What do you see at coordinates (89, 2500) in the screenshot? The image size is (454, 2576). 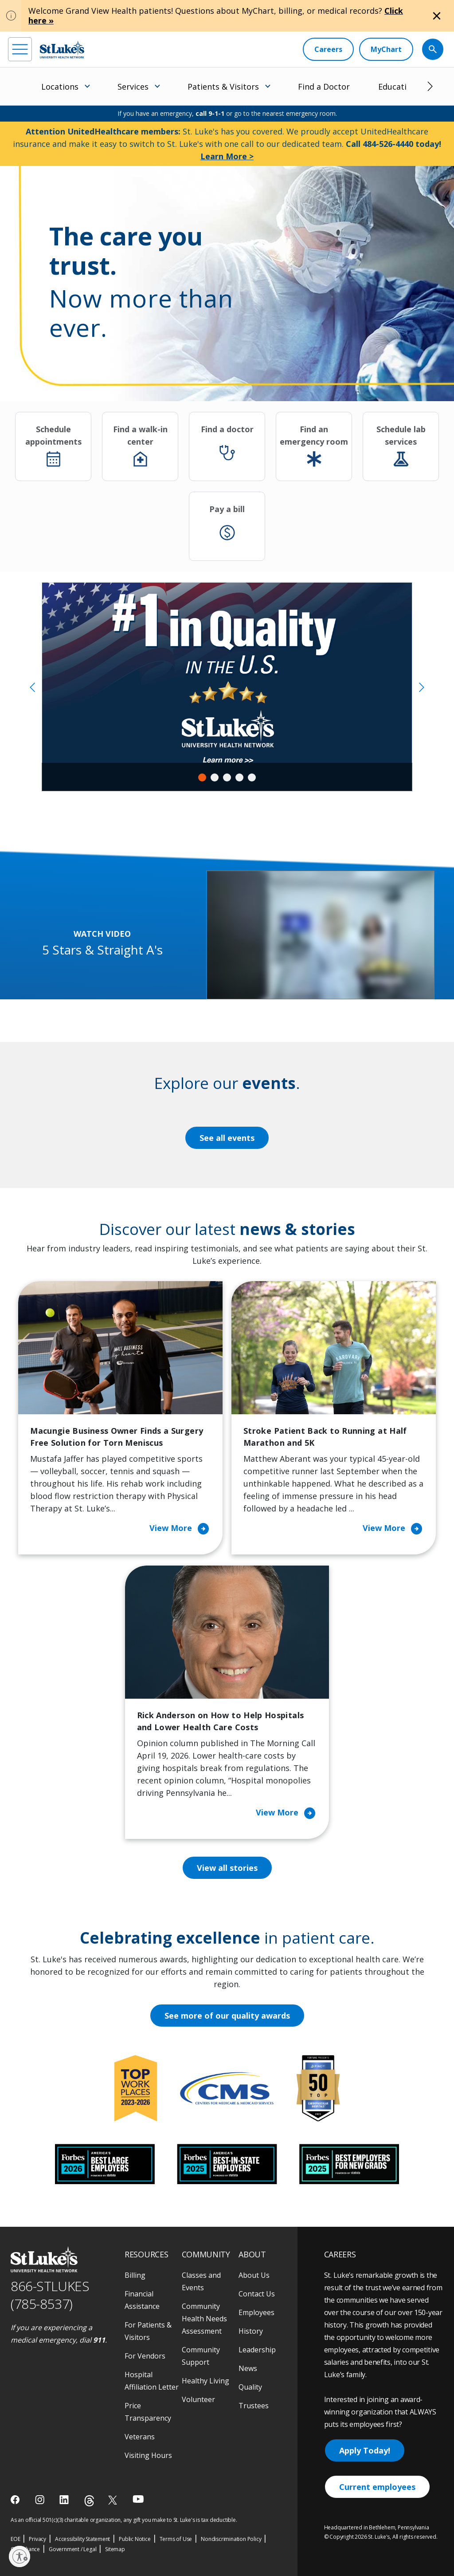 I see `[threads]` at bounding box center [89, 2500].